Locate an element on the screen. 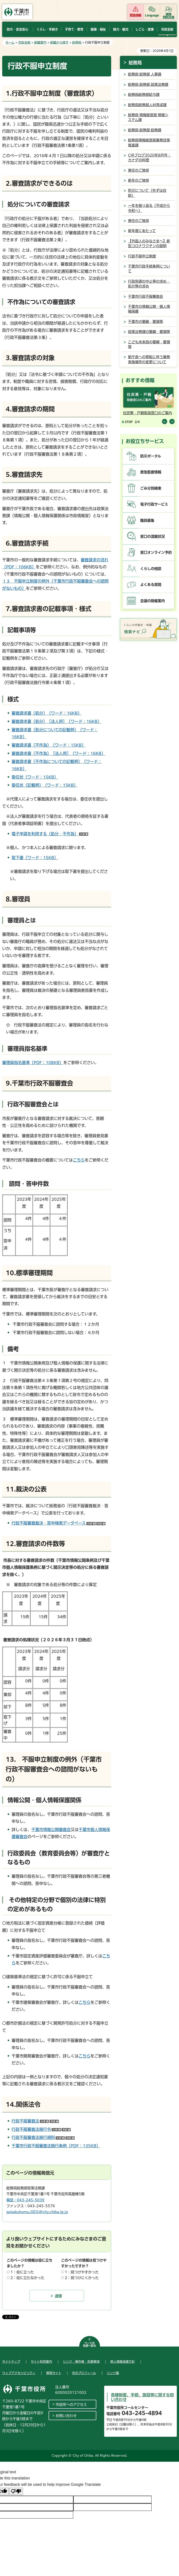 This screenshot has height=2576, width=179. 政策法務課の要綱・要領等 is located at coordinates (149, 331).